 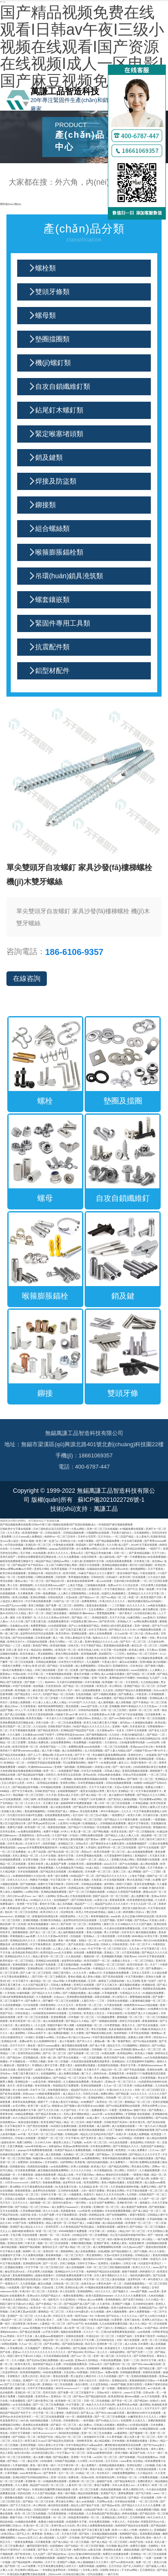 I want to click on 黄色小说视频, so click(x=94, y=1932).